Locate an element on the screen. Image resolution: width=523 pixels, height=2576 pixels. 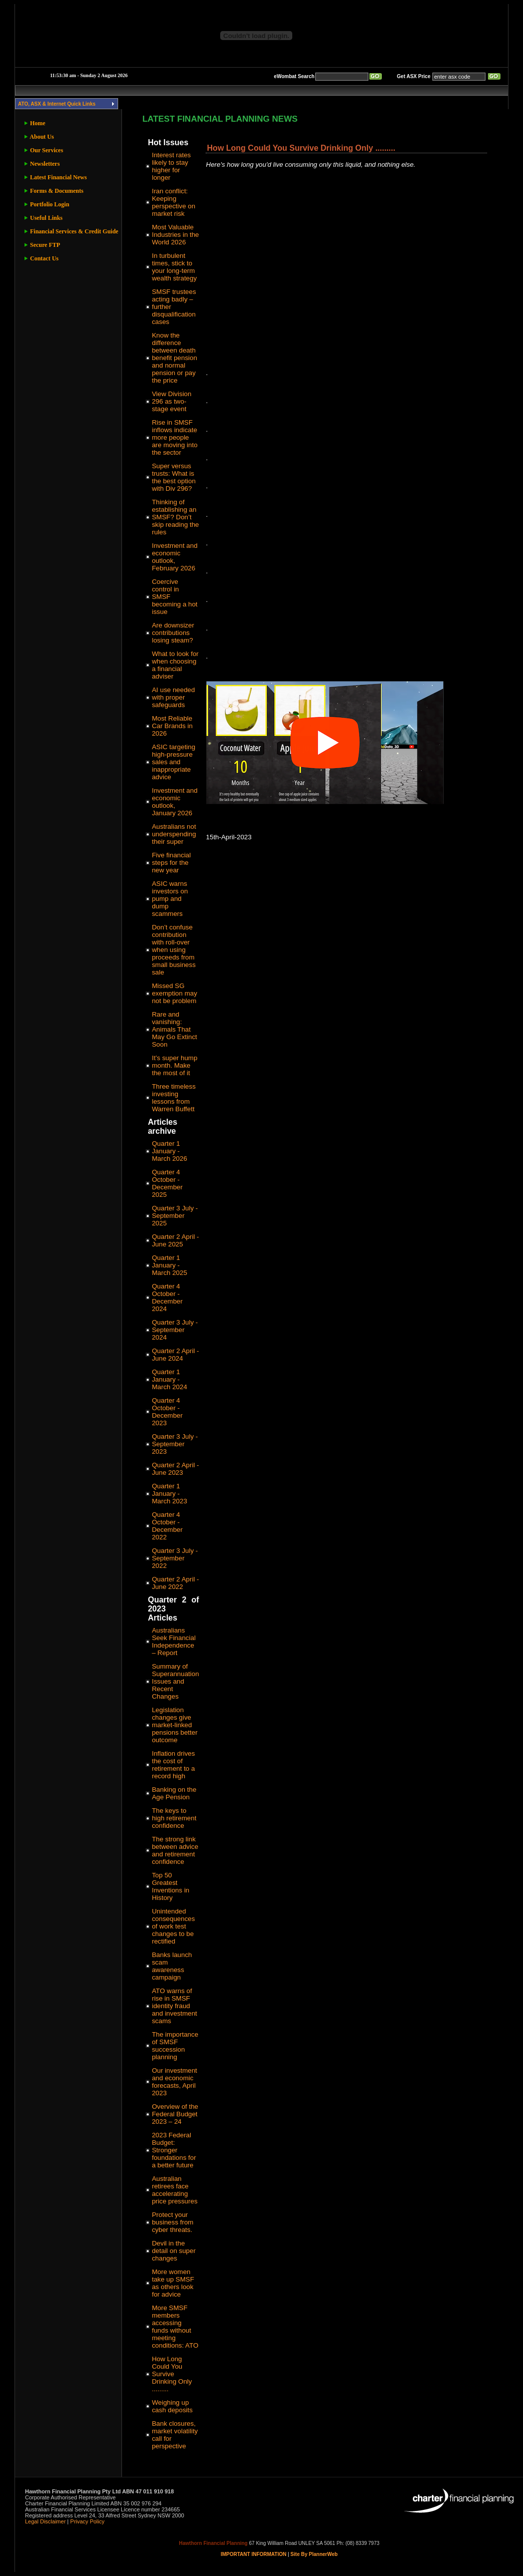
Legislation changes give market-linked pensions better outcome is located at coordinates (174, 1725).